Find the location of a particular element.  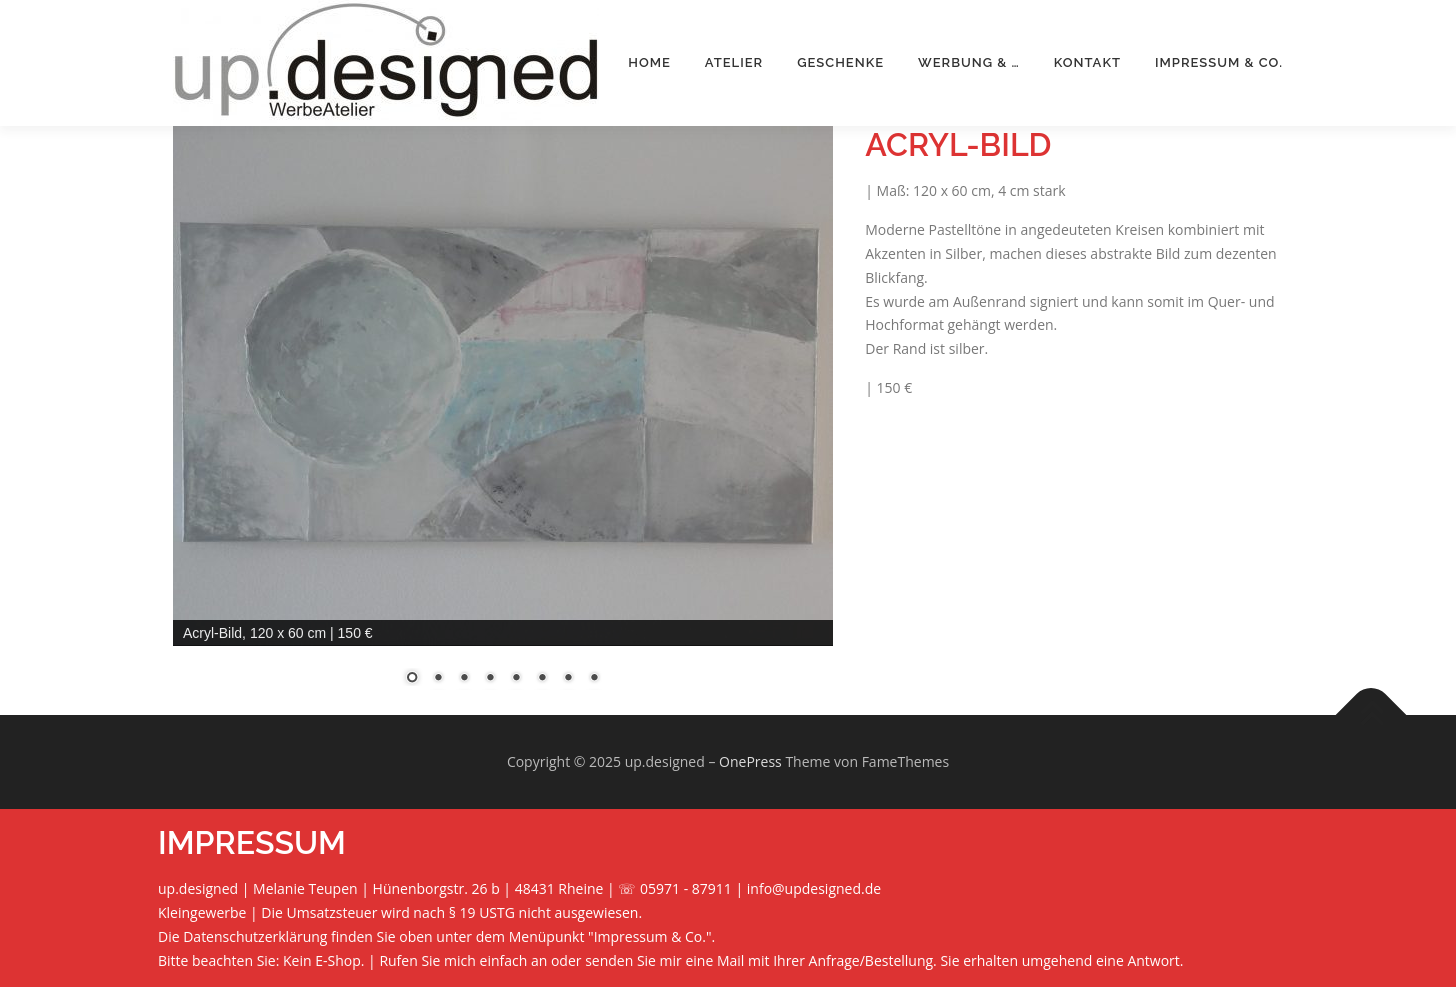

6 [Show slide 6 of 8] is located at coordinates (542, 679).